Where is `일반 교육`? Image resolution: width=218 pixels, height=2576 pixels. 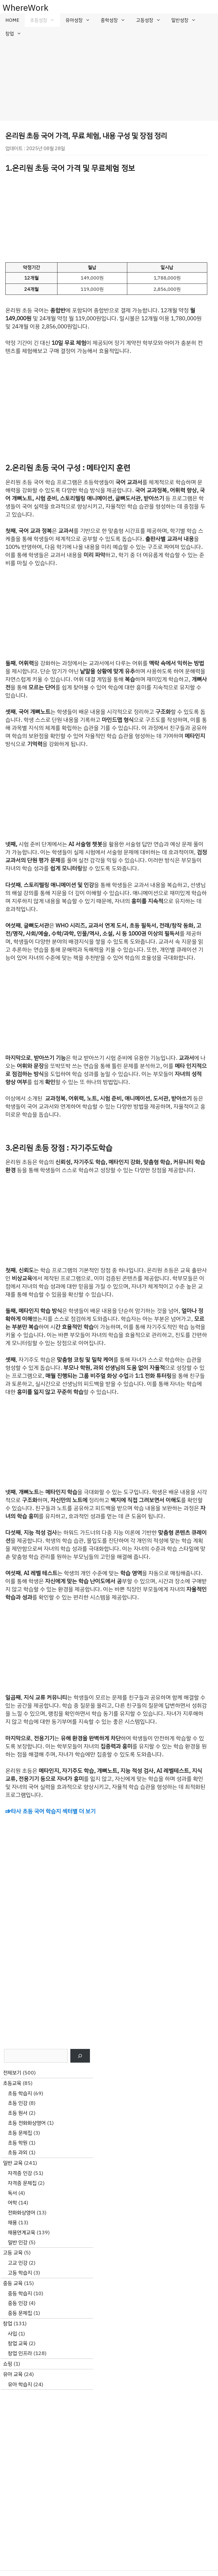
일반 교육 is located at coordinates (13, 2163).